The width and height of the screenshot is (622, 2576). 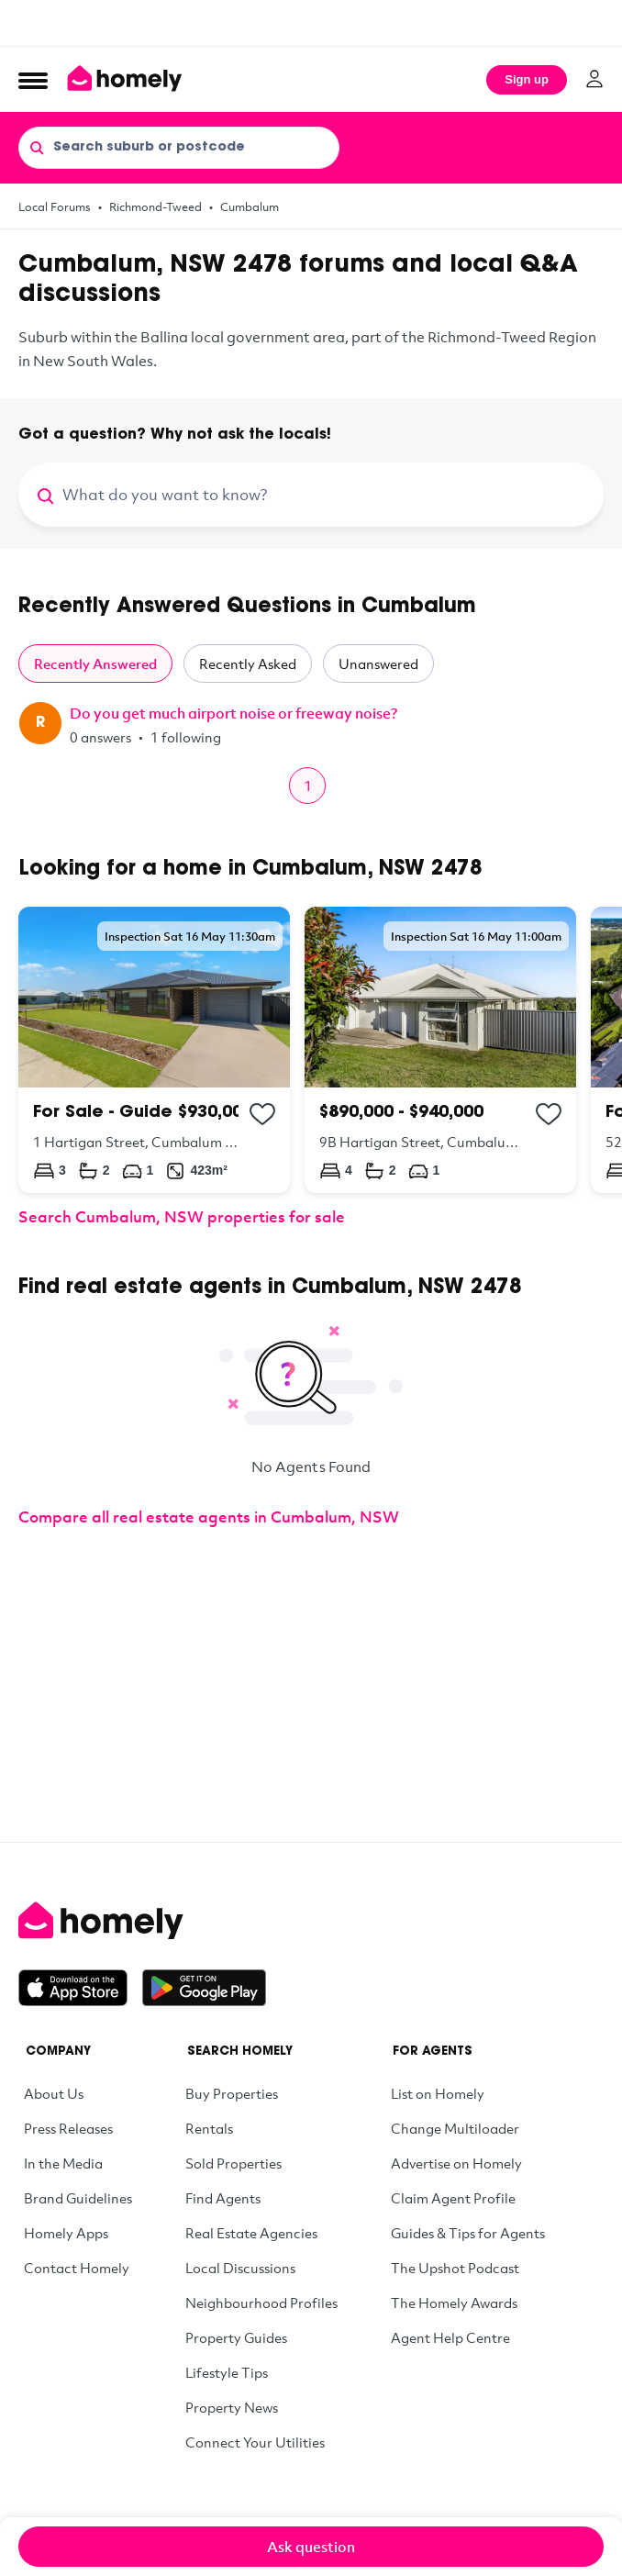 What do you see at coordinates (261, 2302) in the screenshot?
I see `Neighbourhood Profiles` at bounding box center [261, 2302].